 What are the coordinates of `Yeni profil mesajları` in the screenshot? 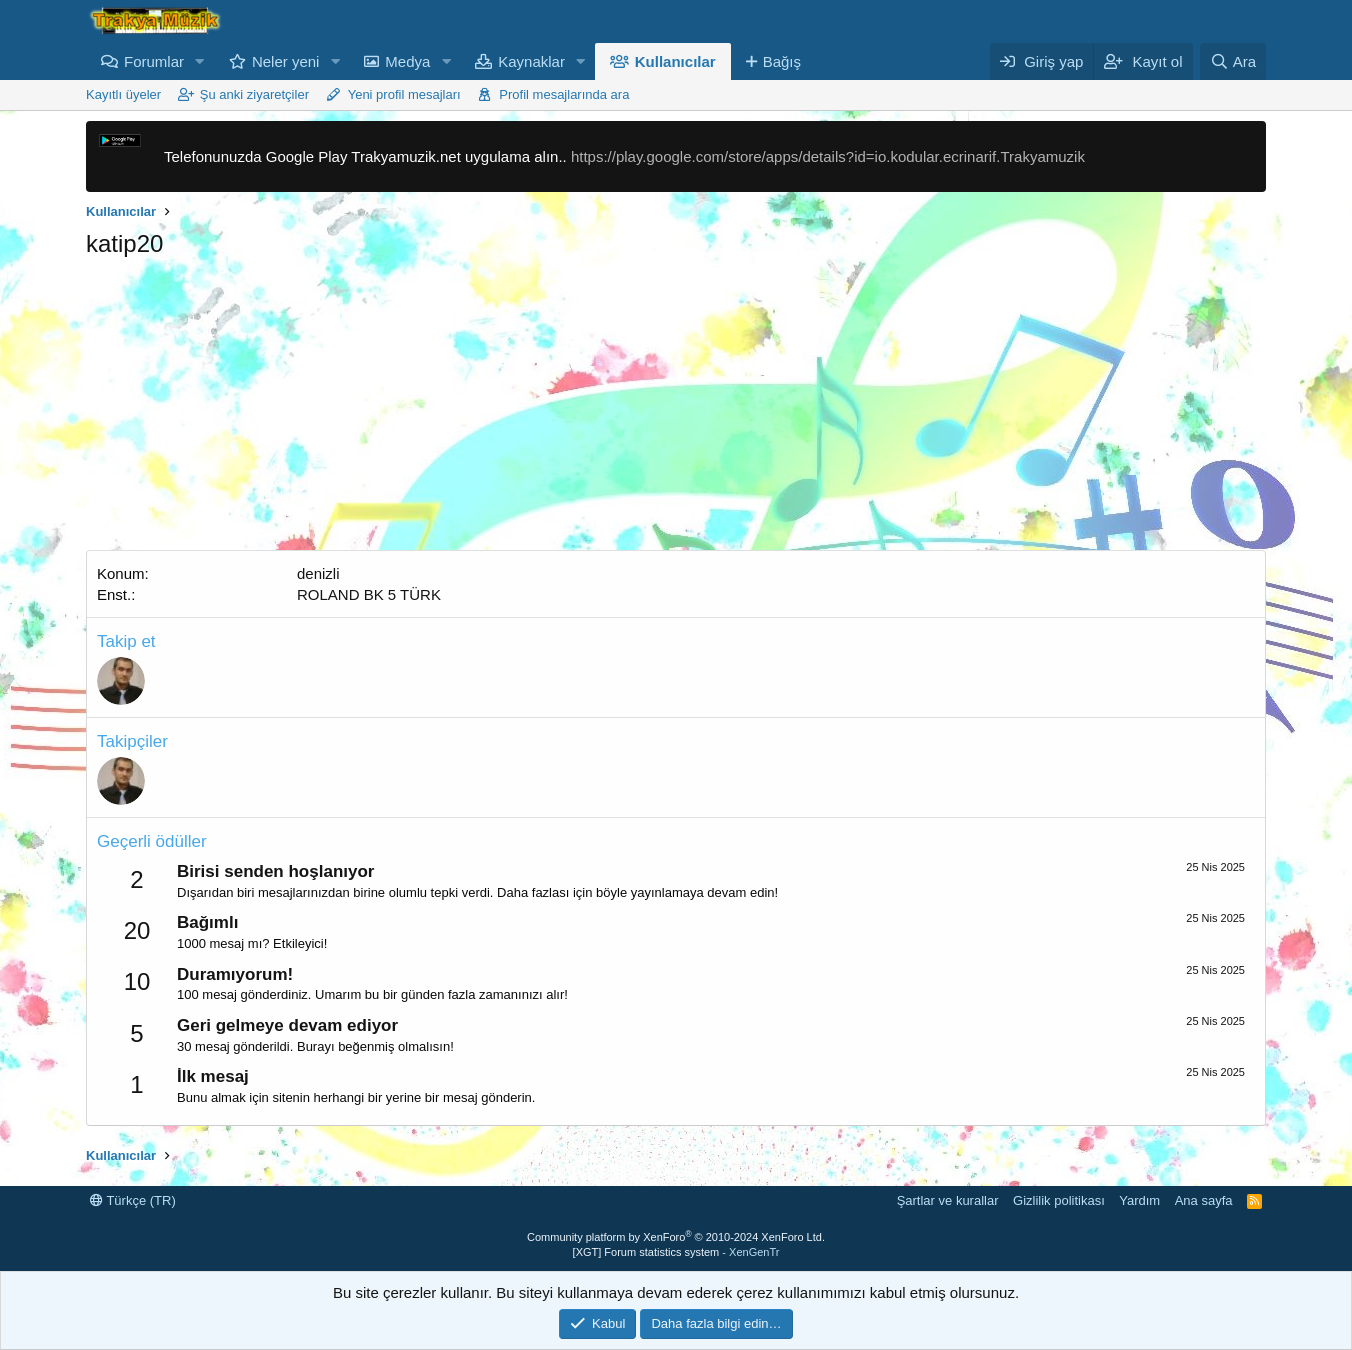 It's located at (404, 94).